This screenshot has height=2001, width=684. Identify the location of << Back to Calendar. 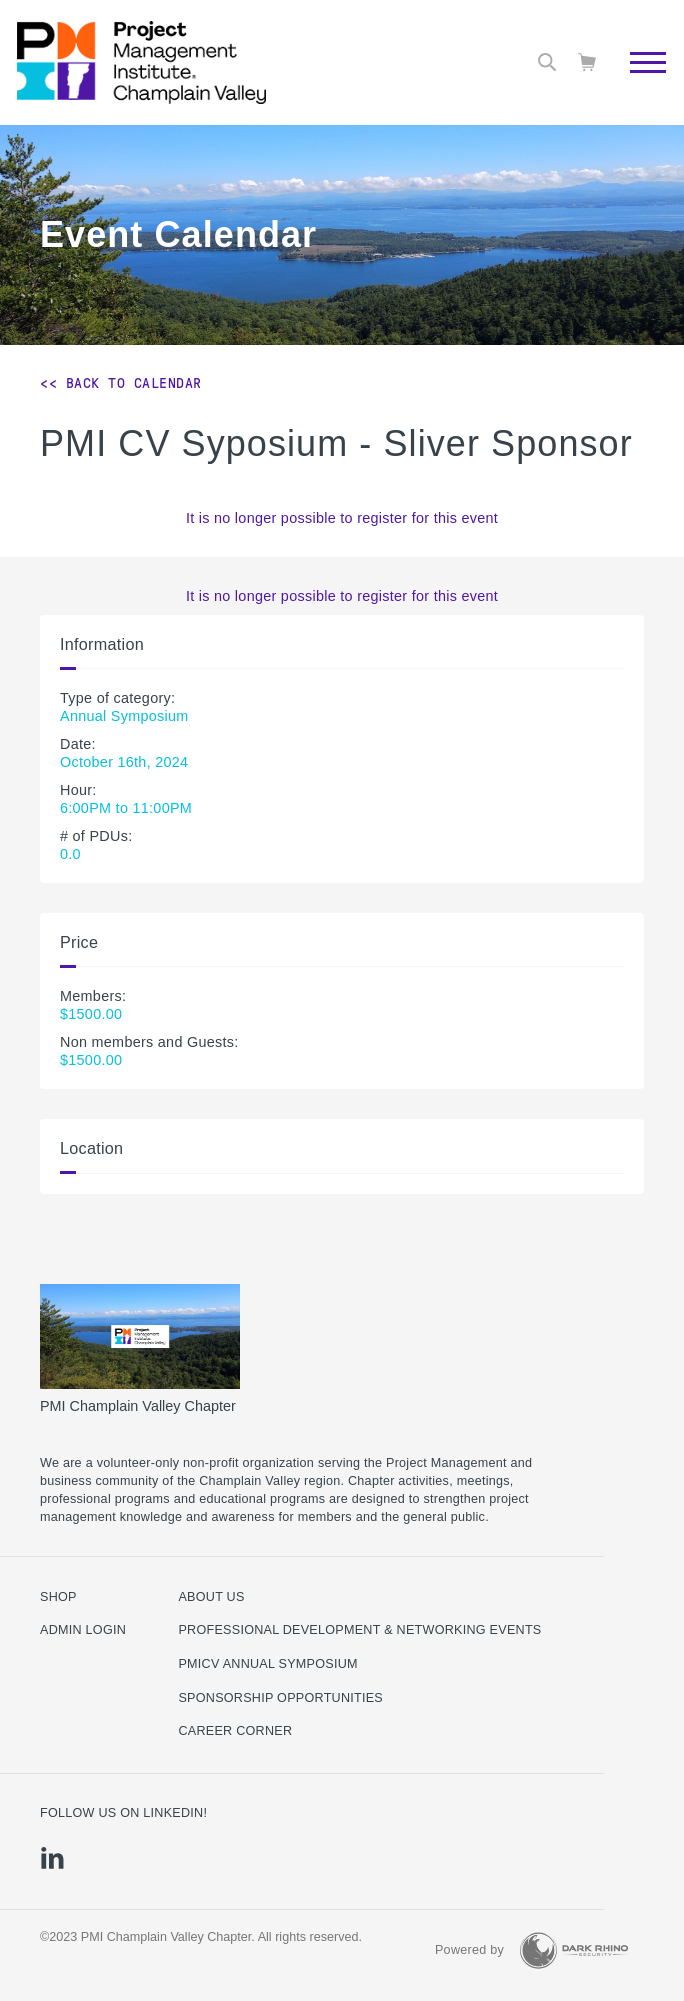
(121, 383).